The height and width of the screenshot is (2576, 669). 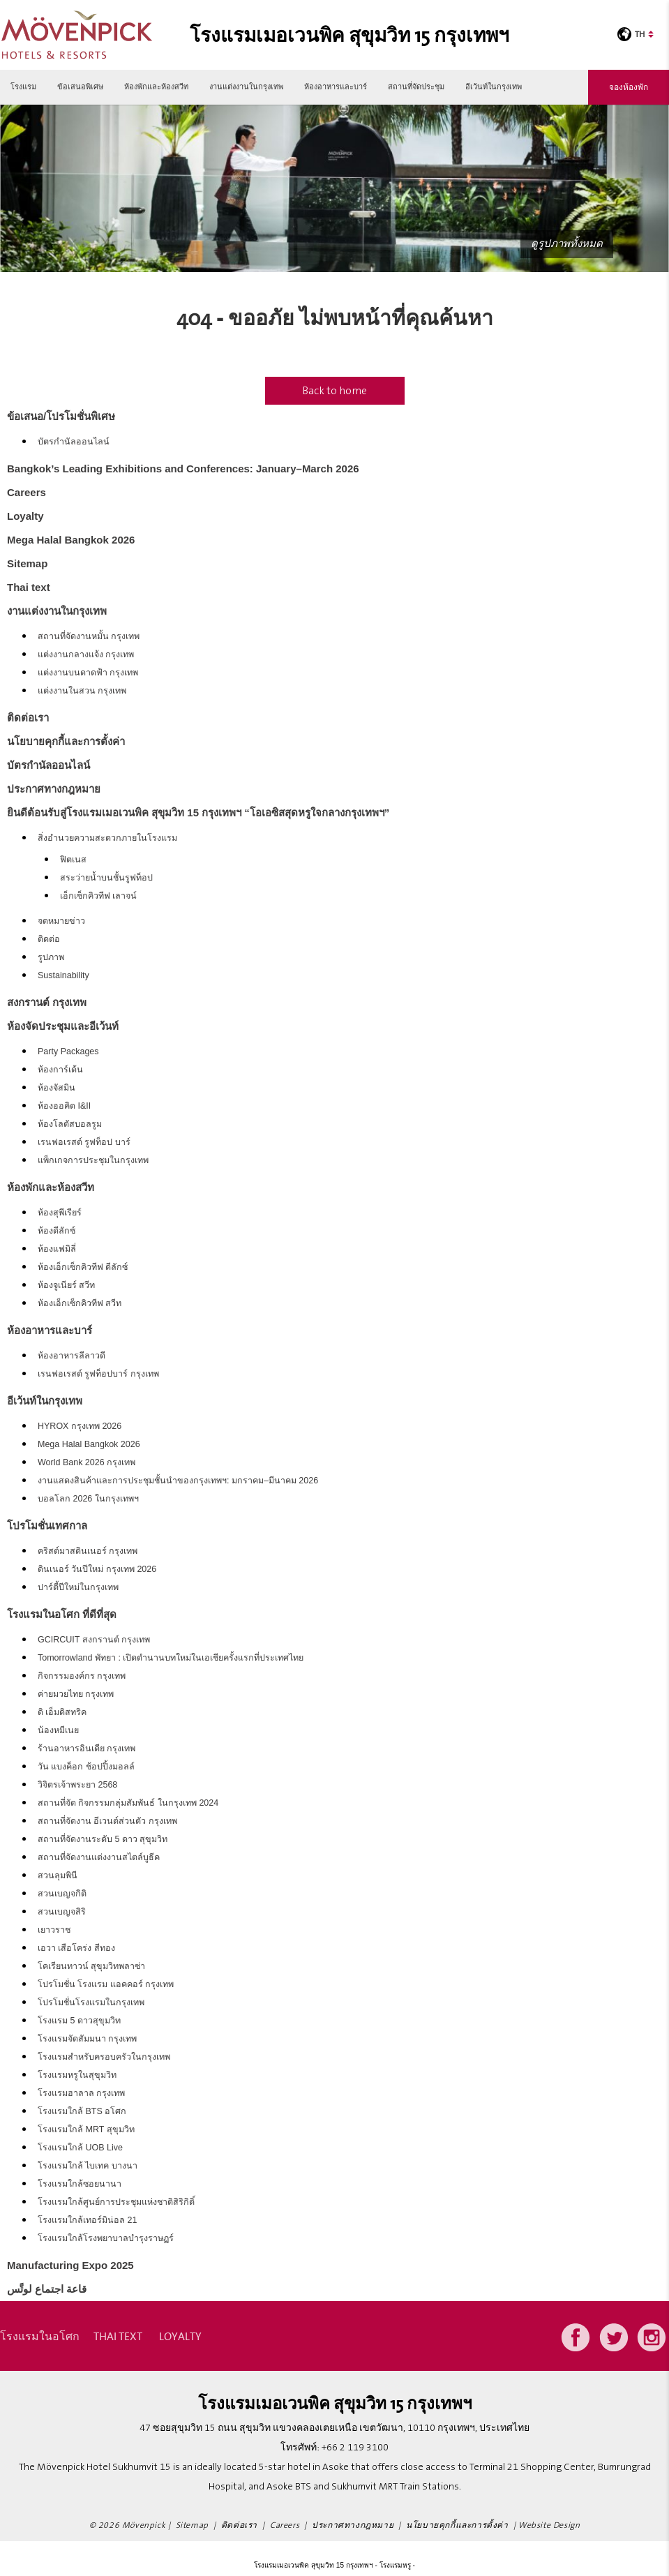 What do you see at coordinates (86, 1748) in the screenshot?
I see `ร้านอาหารอินเดีย กรุงเทพ` at bounding box center [86, 1748].